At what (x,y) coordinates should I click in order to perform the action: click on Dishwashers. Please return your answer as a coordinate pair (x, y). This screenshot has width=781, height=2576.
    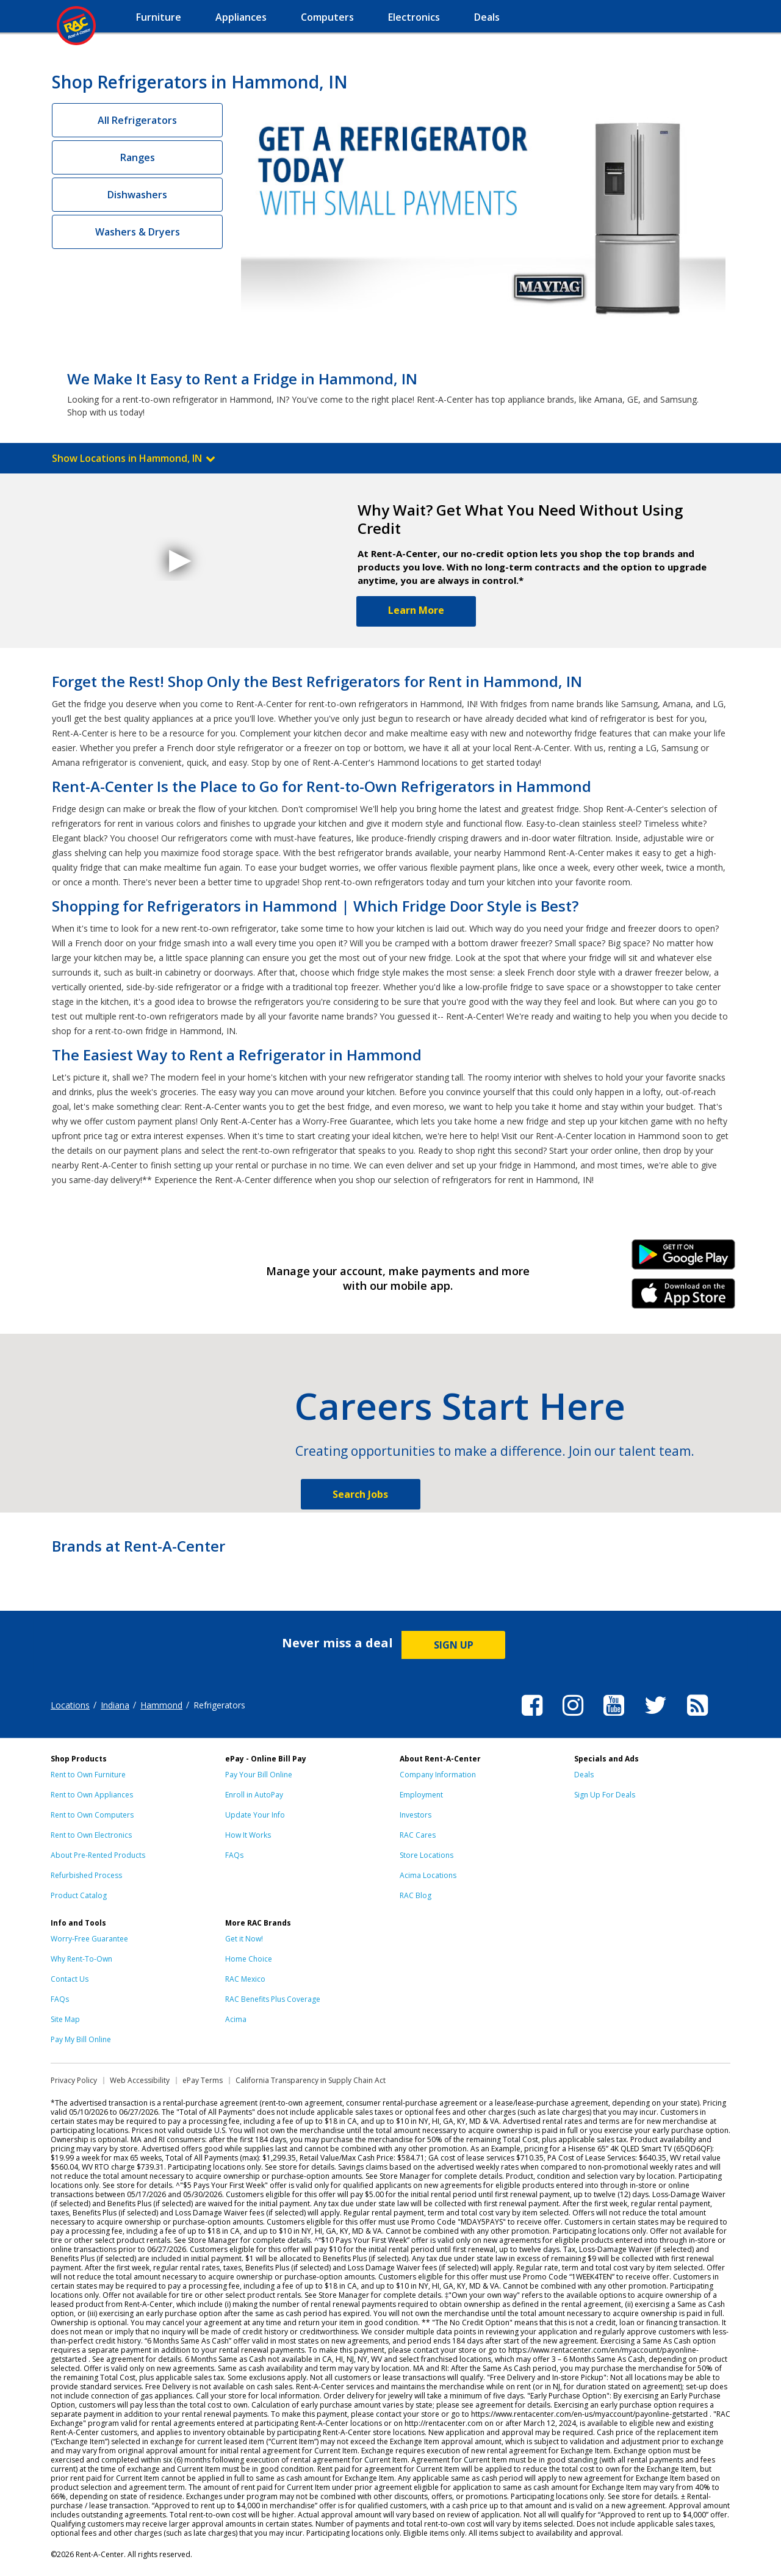
    Looking at the image, I should click on (137, 194).